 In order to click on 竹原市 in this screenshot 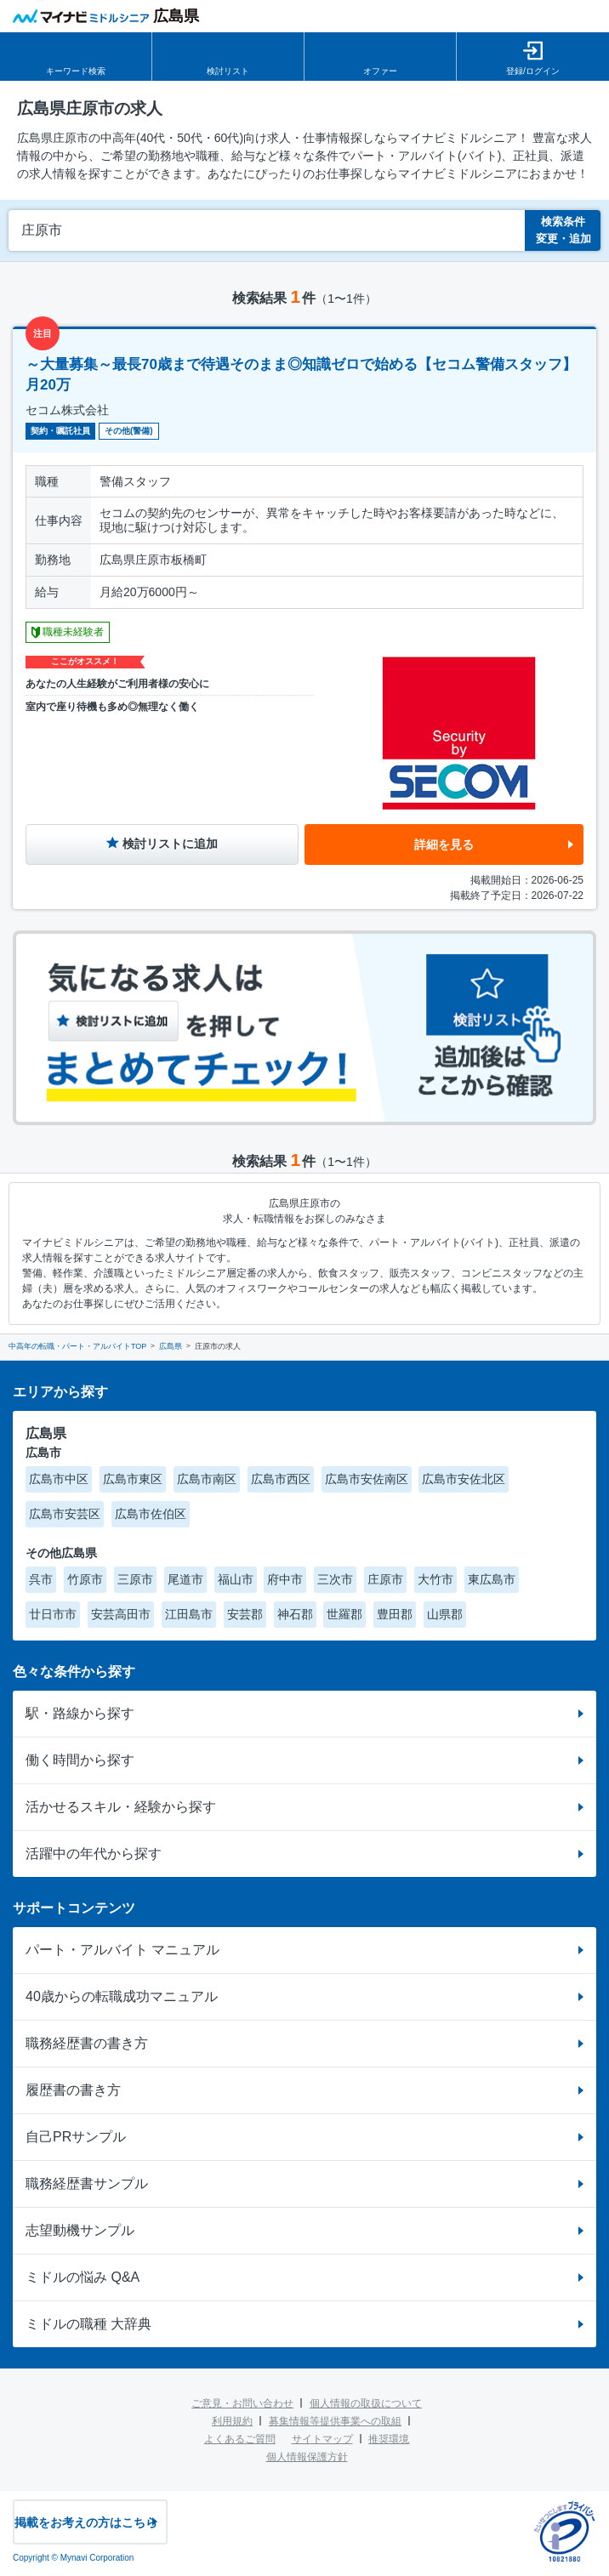, I will do `click(85, 1579)`.